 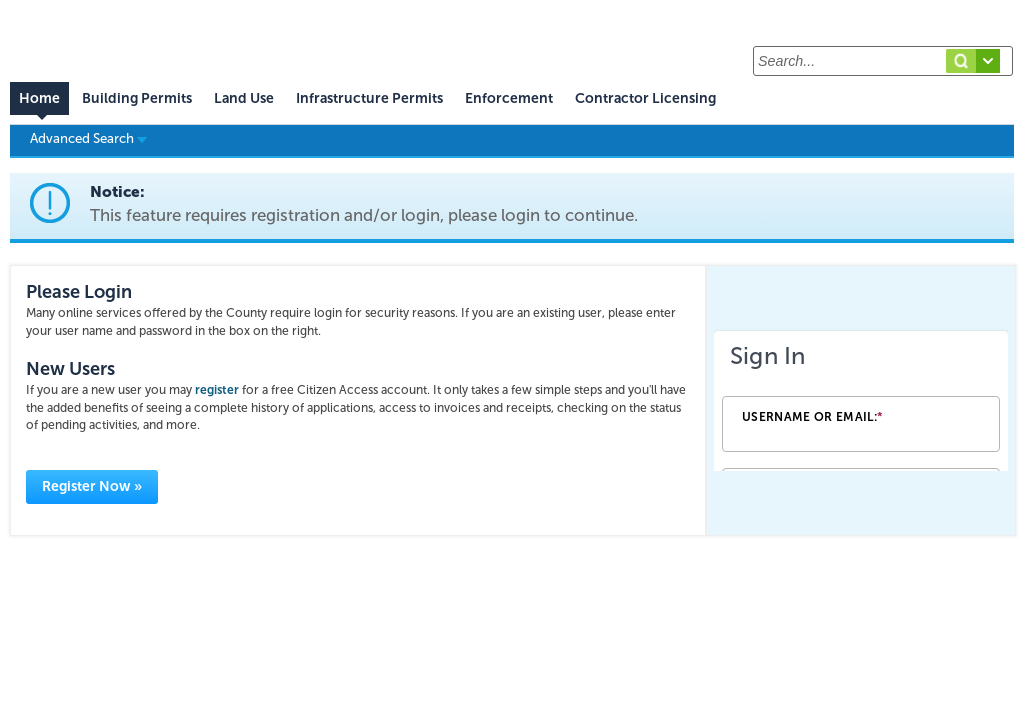 I want to click on register, so click(x=217, y=390).